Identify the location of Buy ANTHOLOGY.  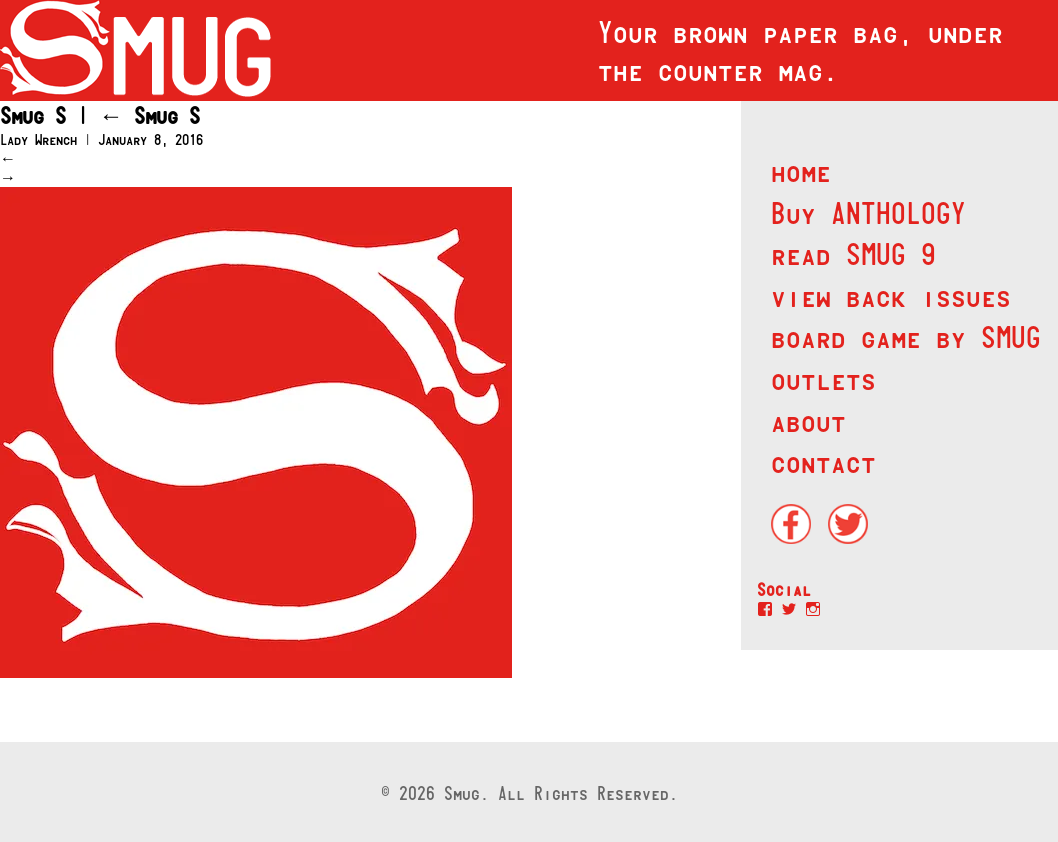
(868, 213).